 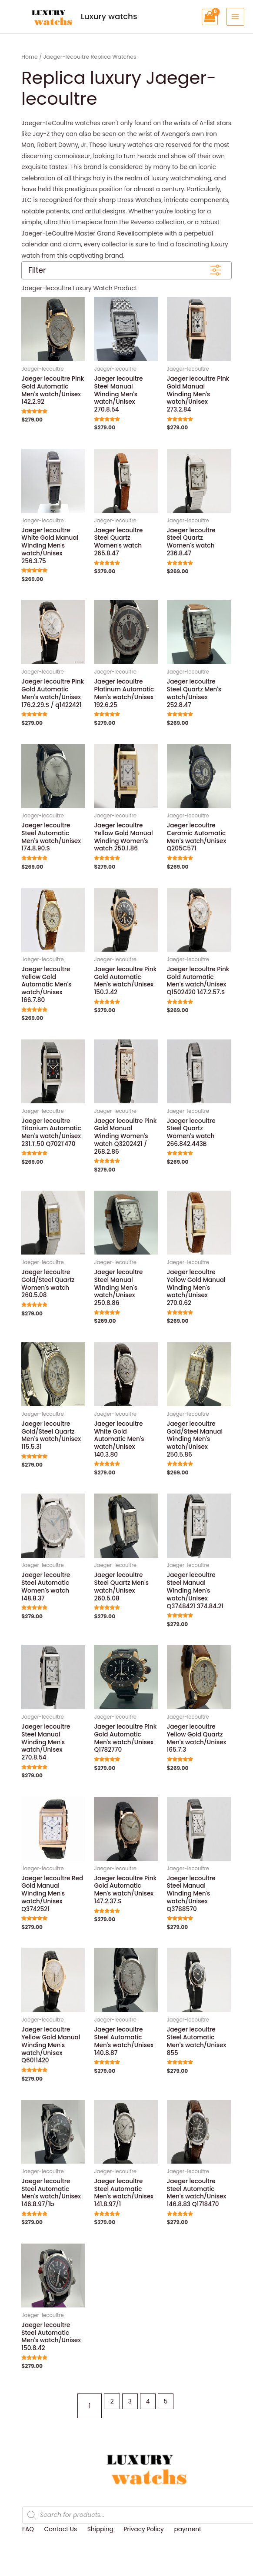 I want to click on Shipping, so click(x=100, y=2526).